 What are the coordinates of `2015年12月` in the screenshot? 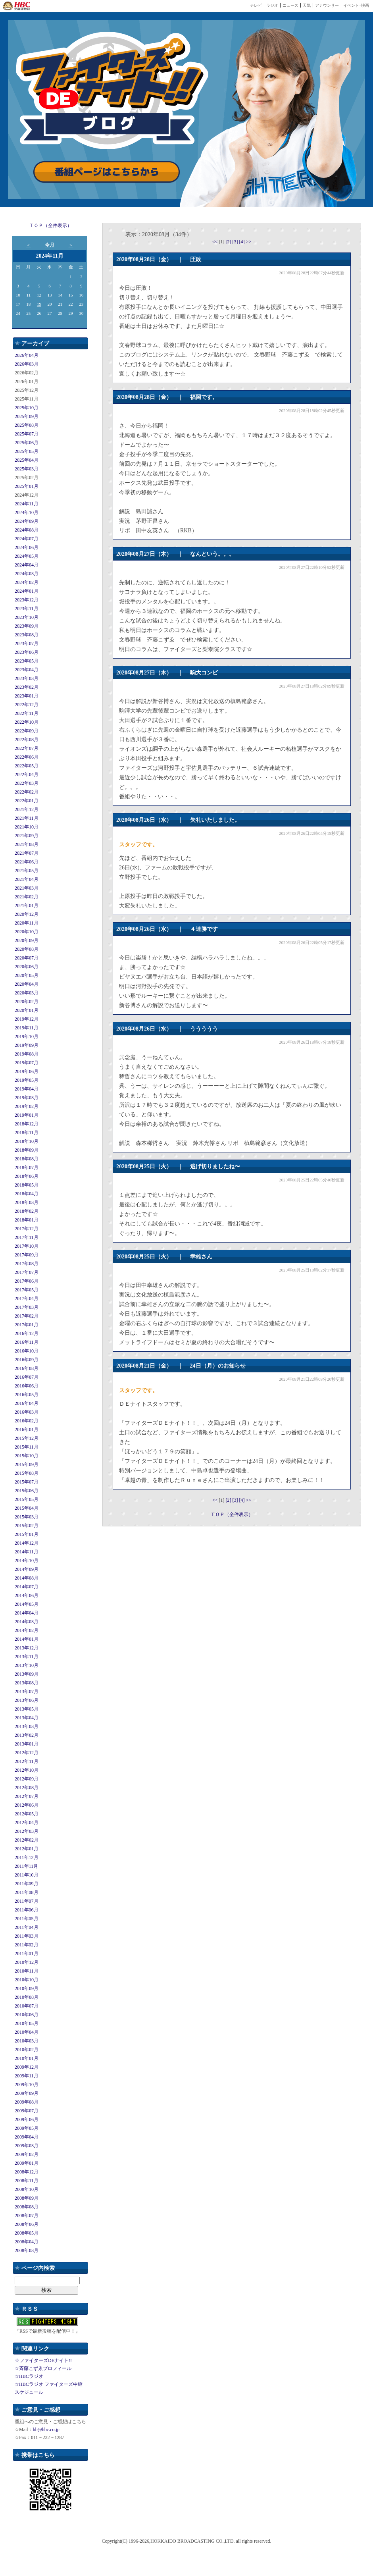 It's located at (26, 1438).